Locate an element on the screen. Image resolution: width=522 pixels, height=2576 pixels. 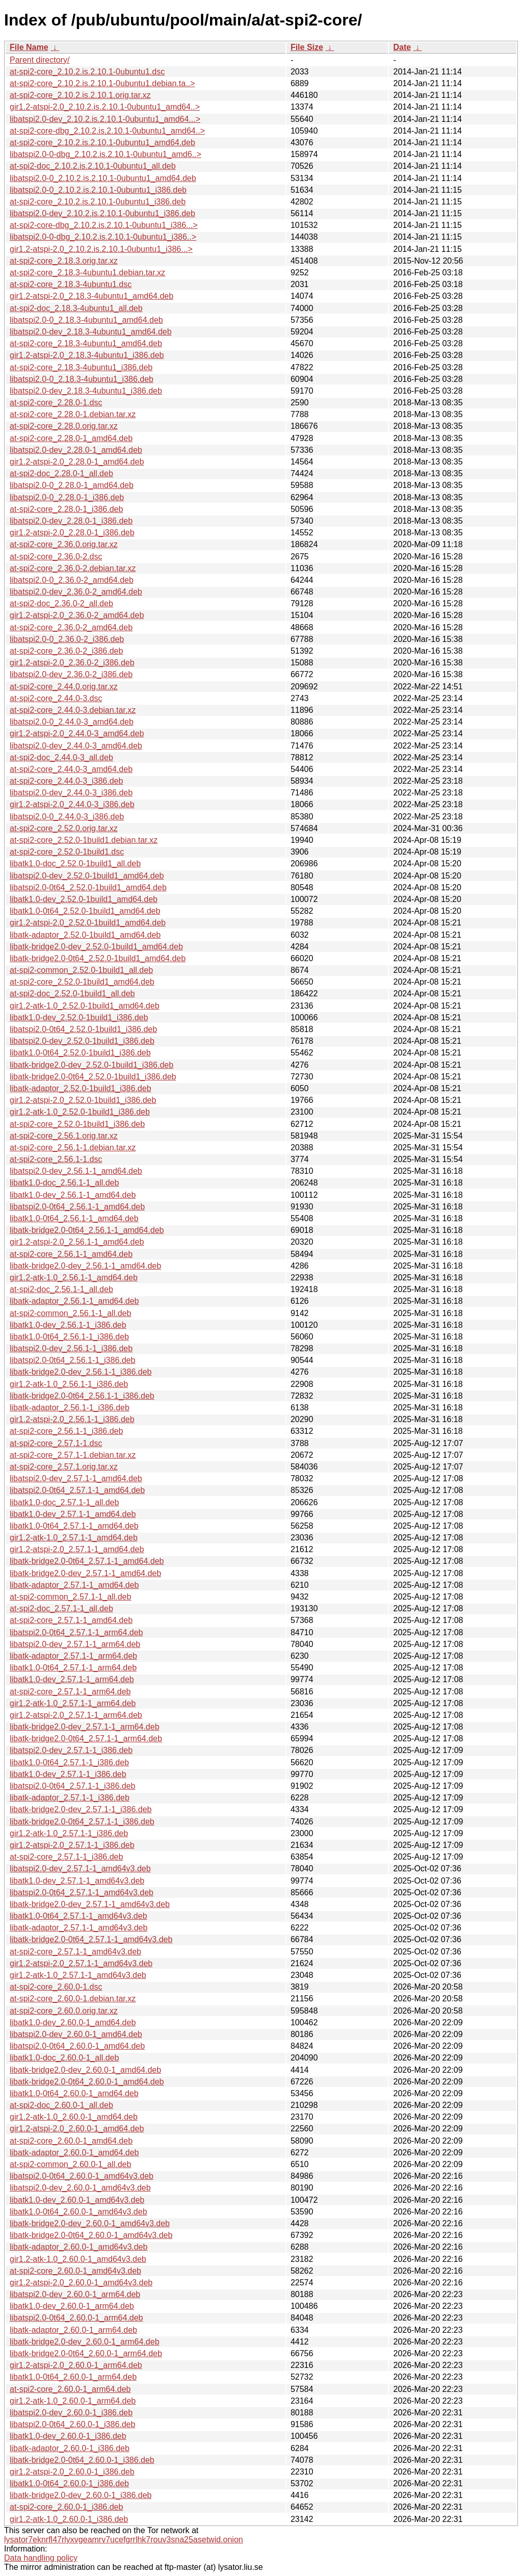
at-spi2-core_2.36.0-2_amd64.deb is located at coordinates (71, 627).